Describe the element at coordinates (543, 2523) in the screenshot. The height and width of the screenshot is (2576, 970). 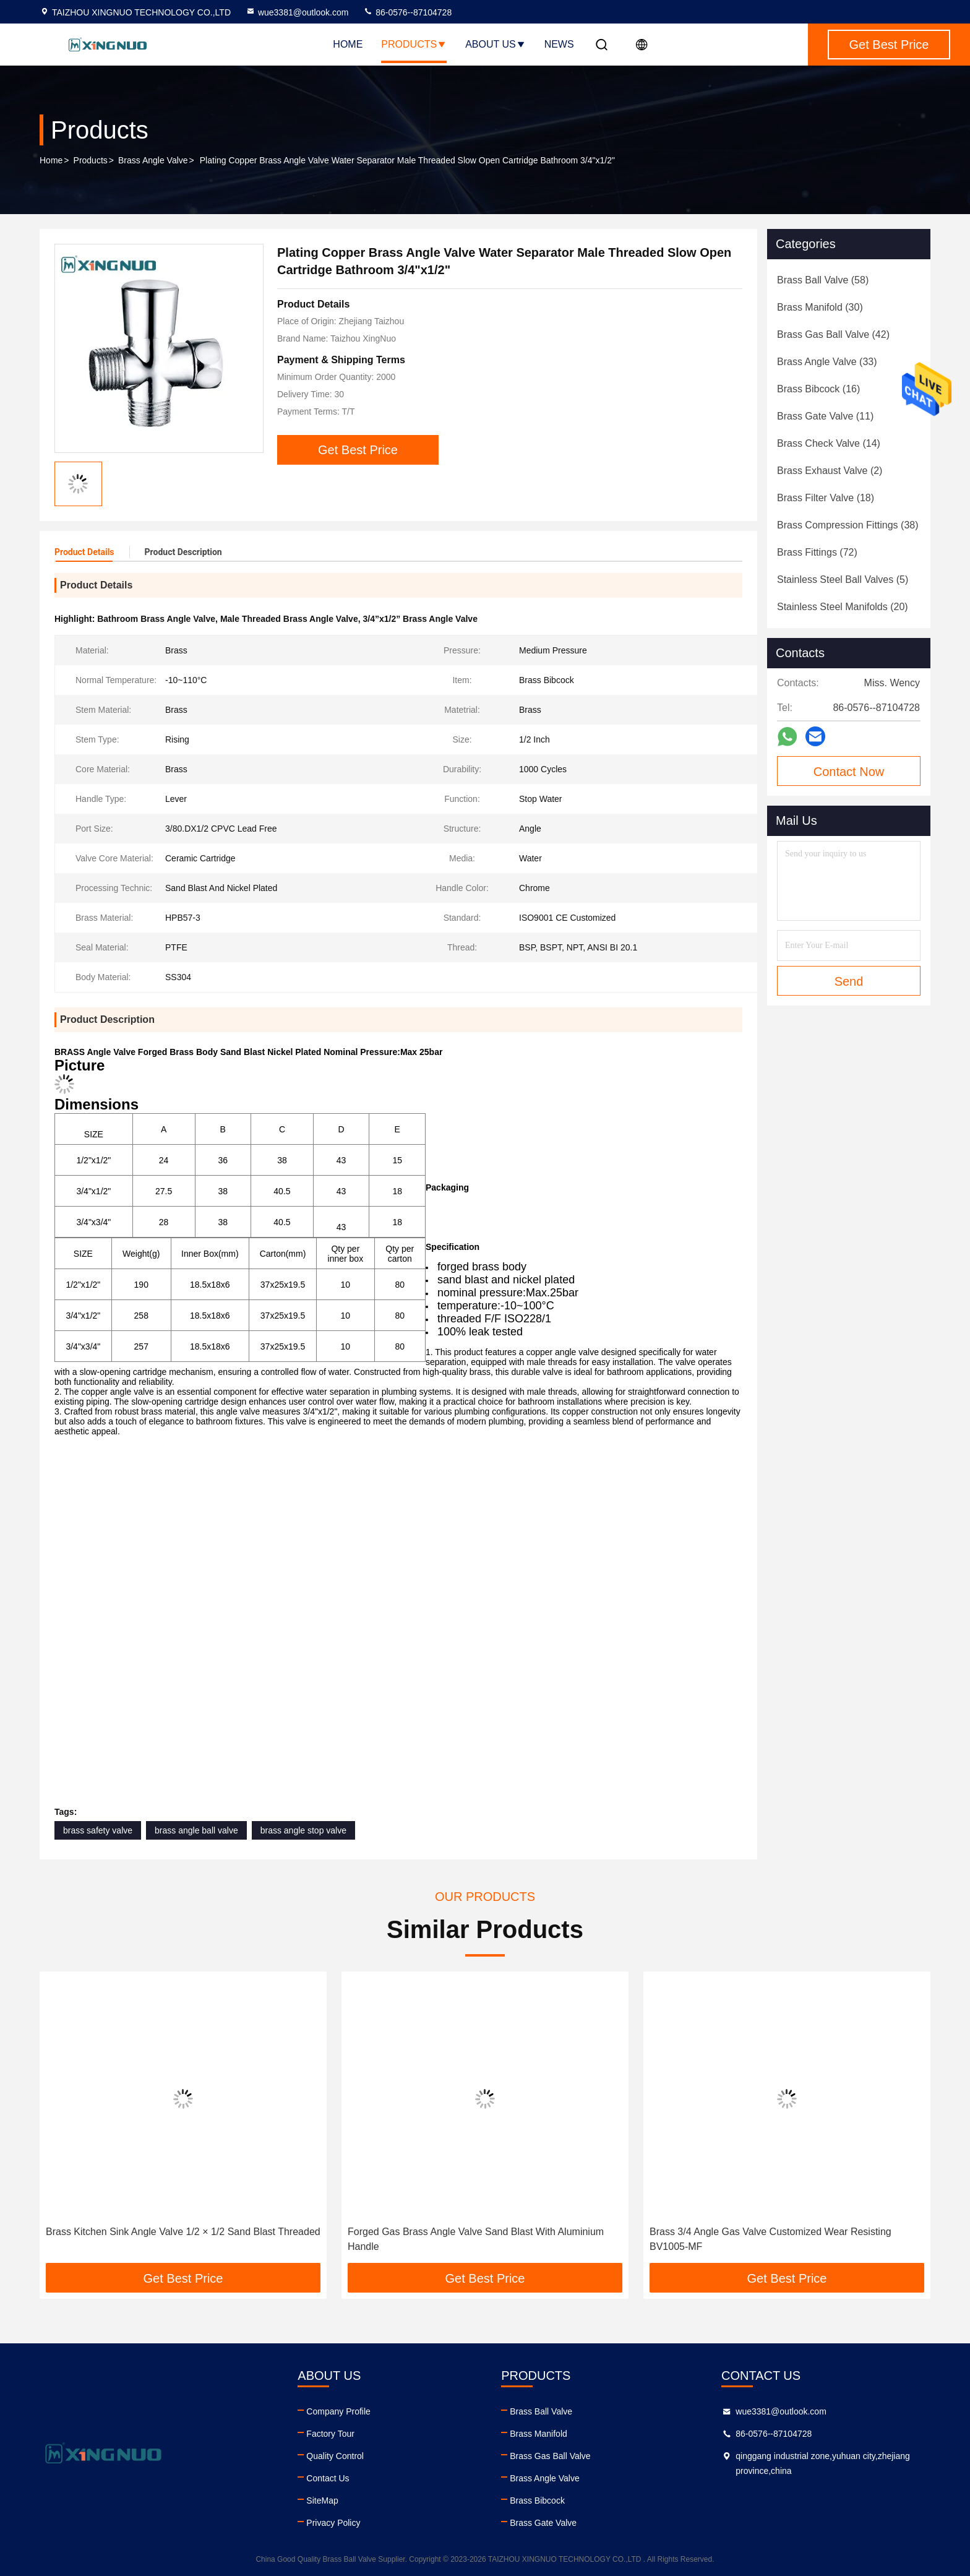
I see `Brass Gate Valve` at that location.